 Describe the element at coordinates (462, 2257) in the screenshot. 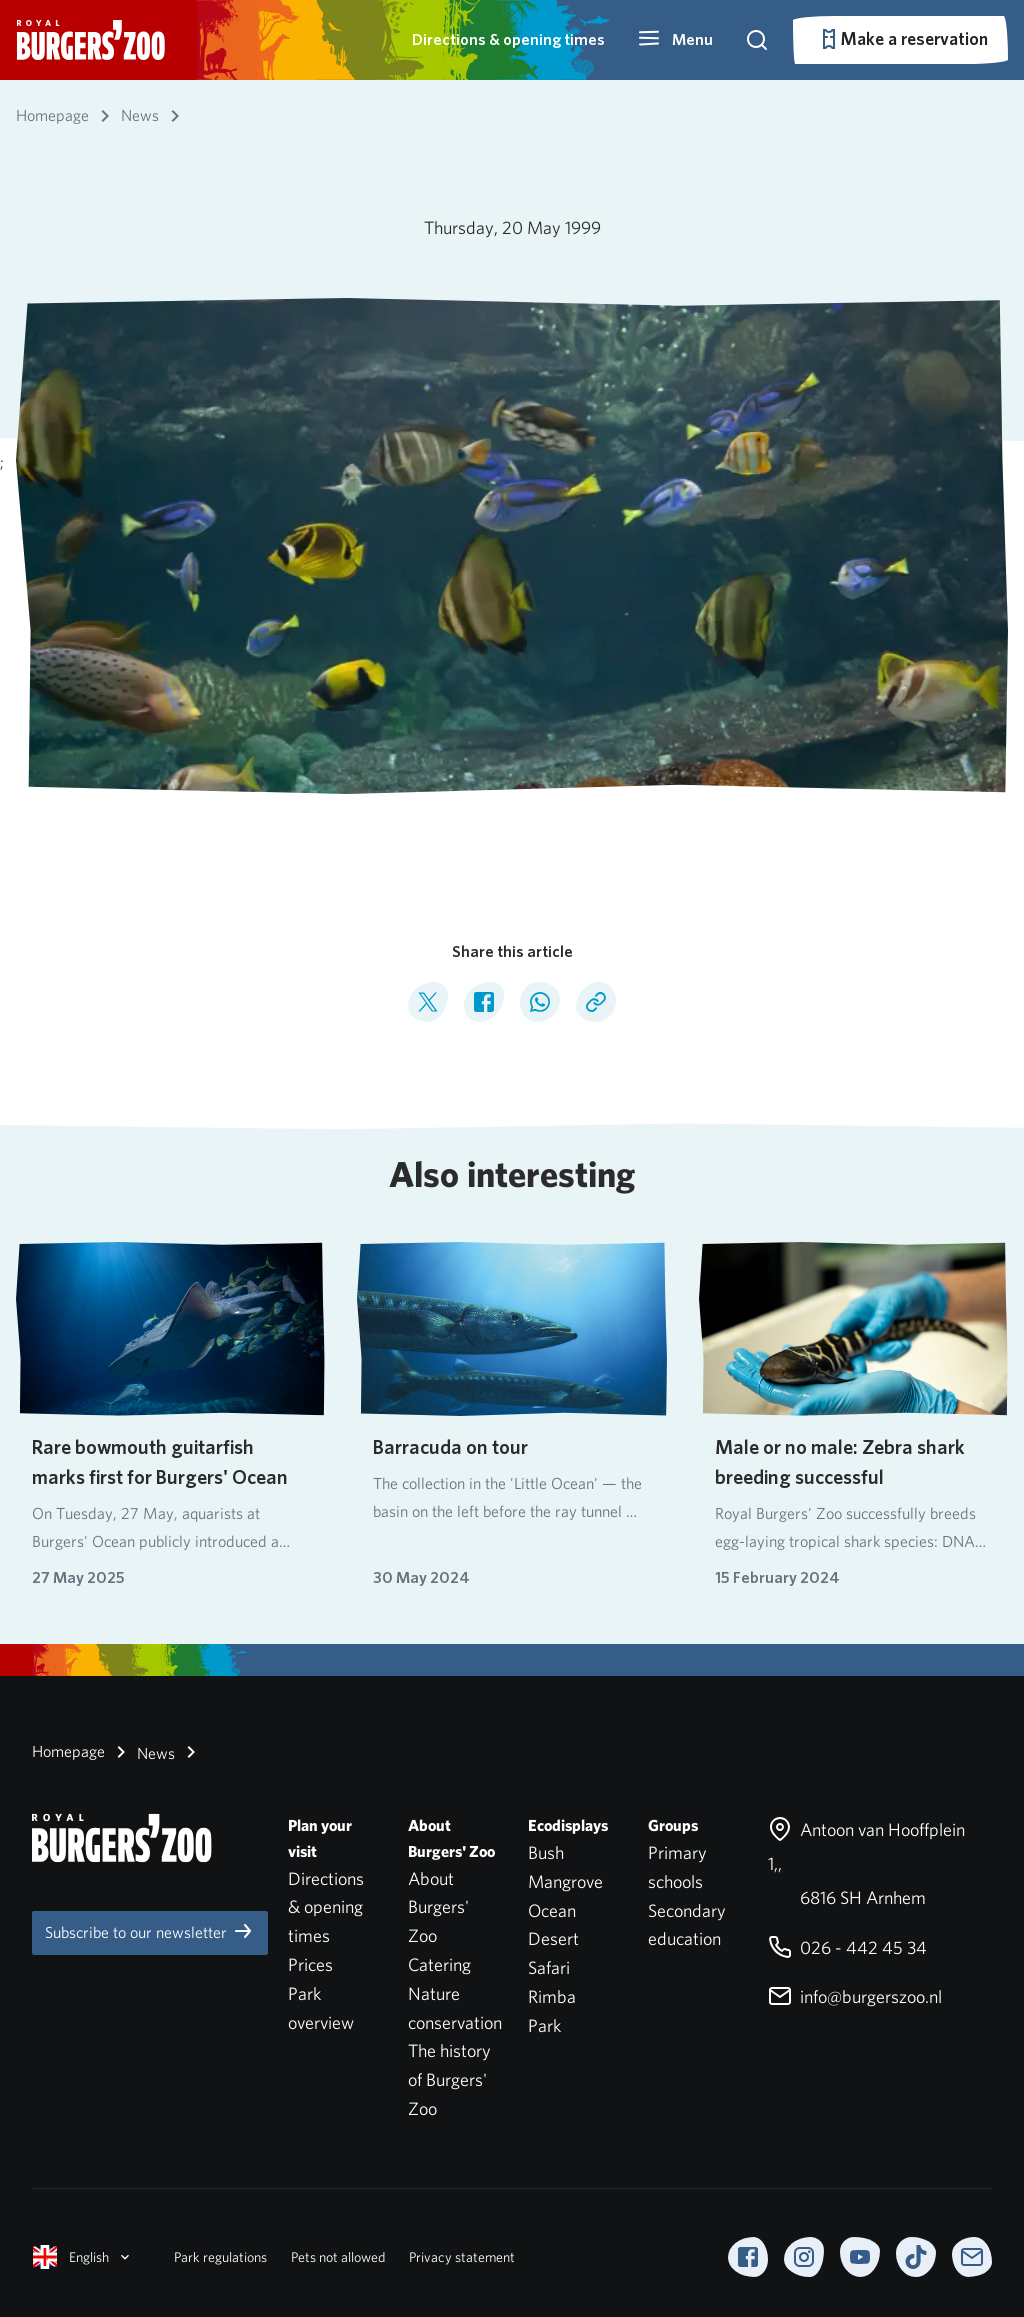

I see `Privacy statement` at that location.